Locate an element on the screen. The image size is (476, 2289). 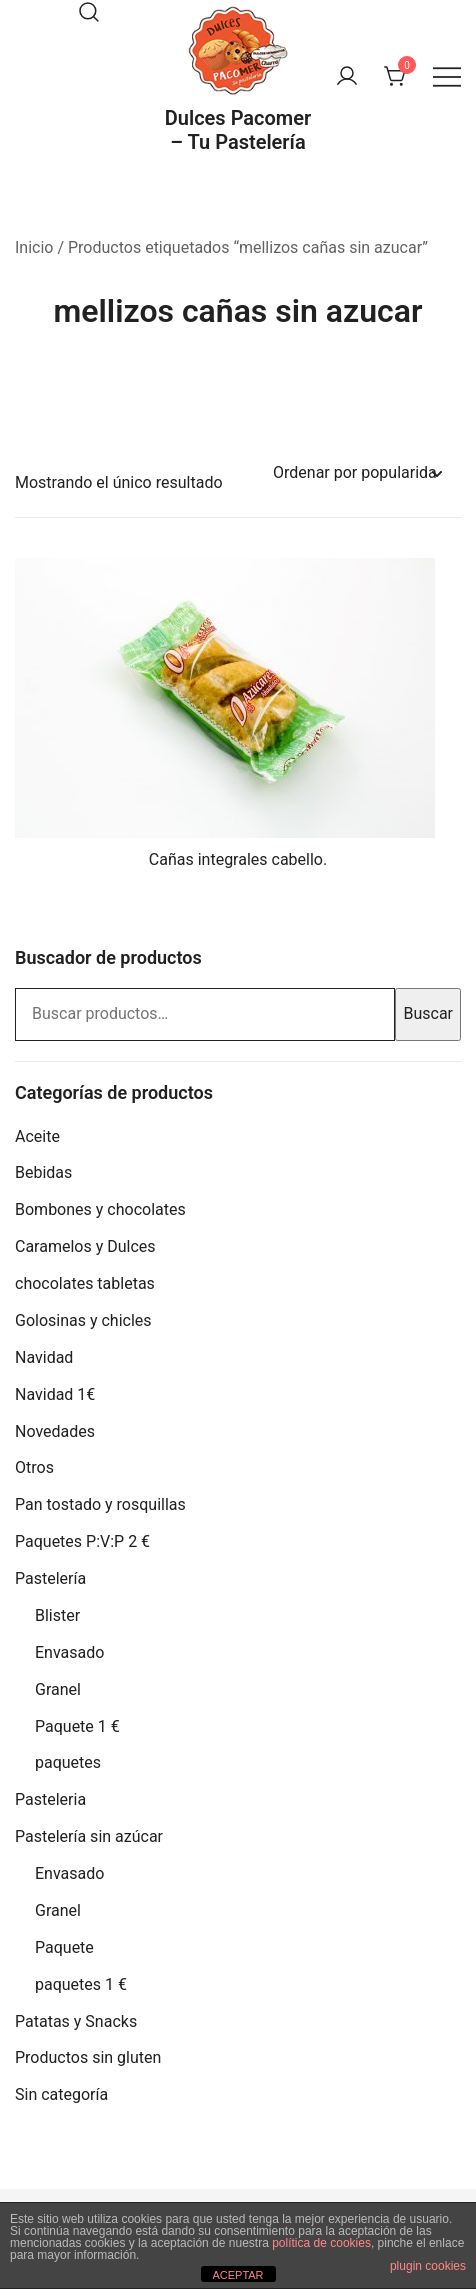
Productos sin gluten is located at coordinates (88, 2057).